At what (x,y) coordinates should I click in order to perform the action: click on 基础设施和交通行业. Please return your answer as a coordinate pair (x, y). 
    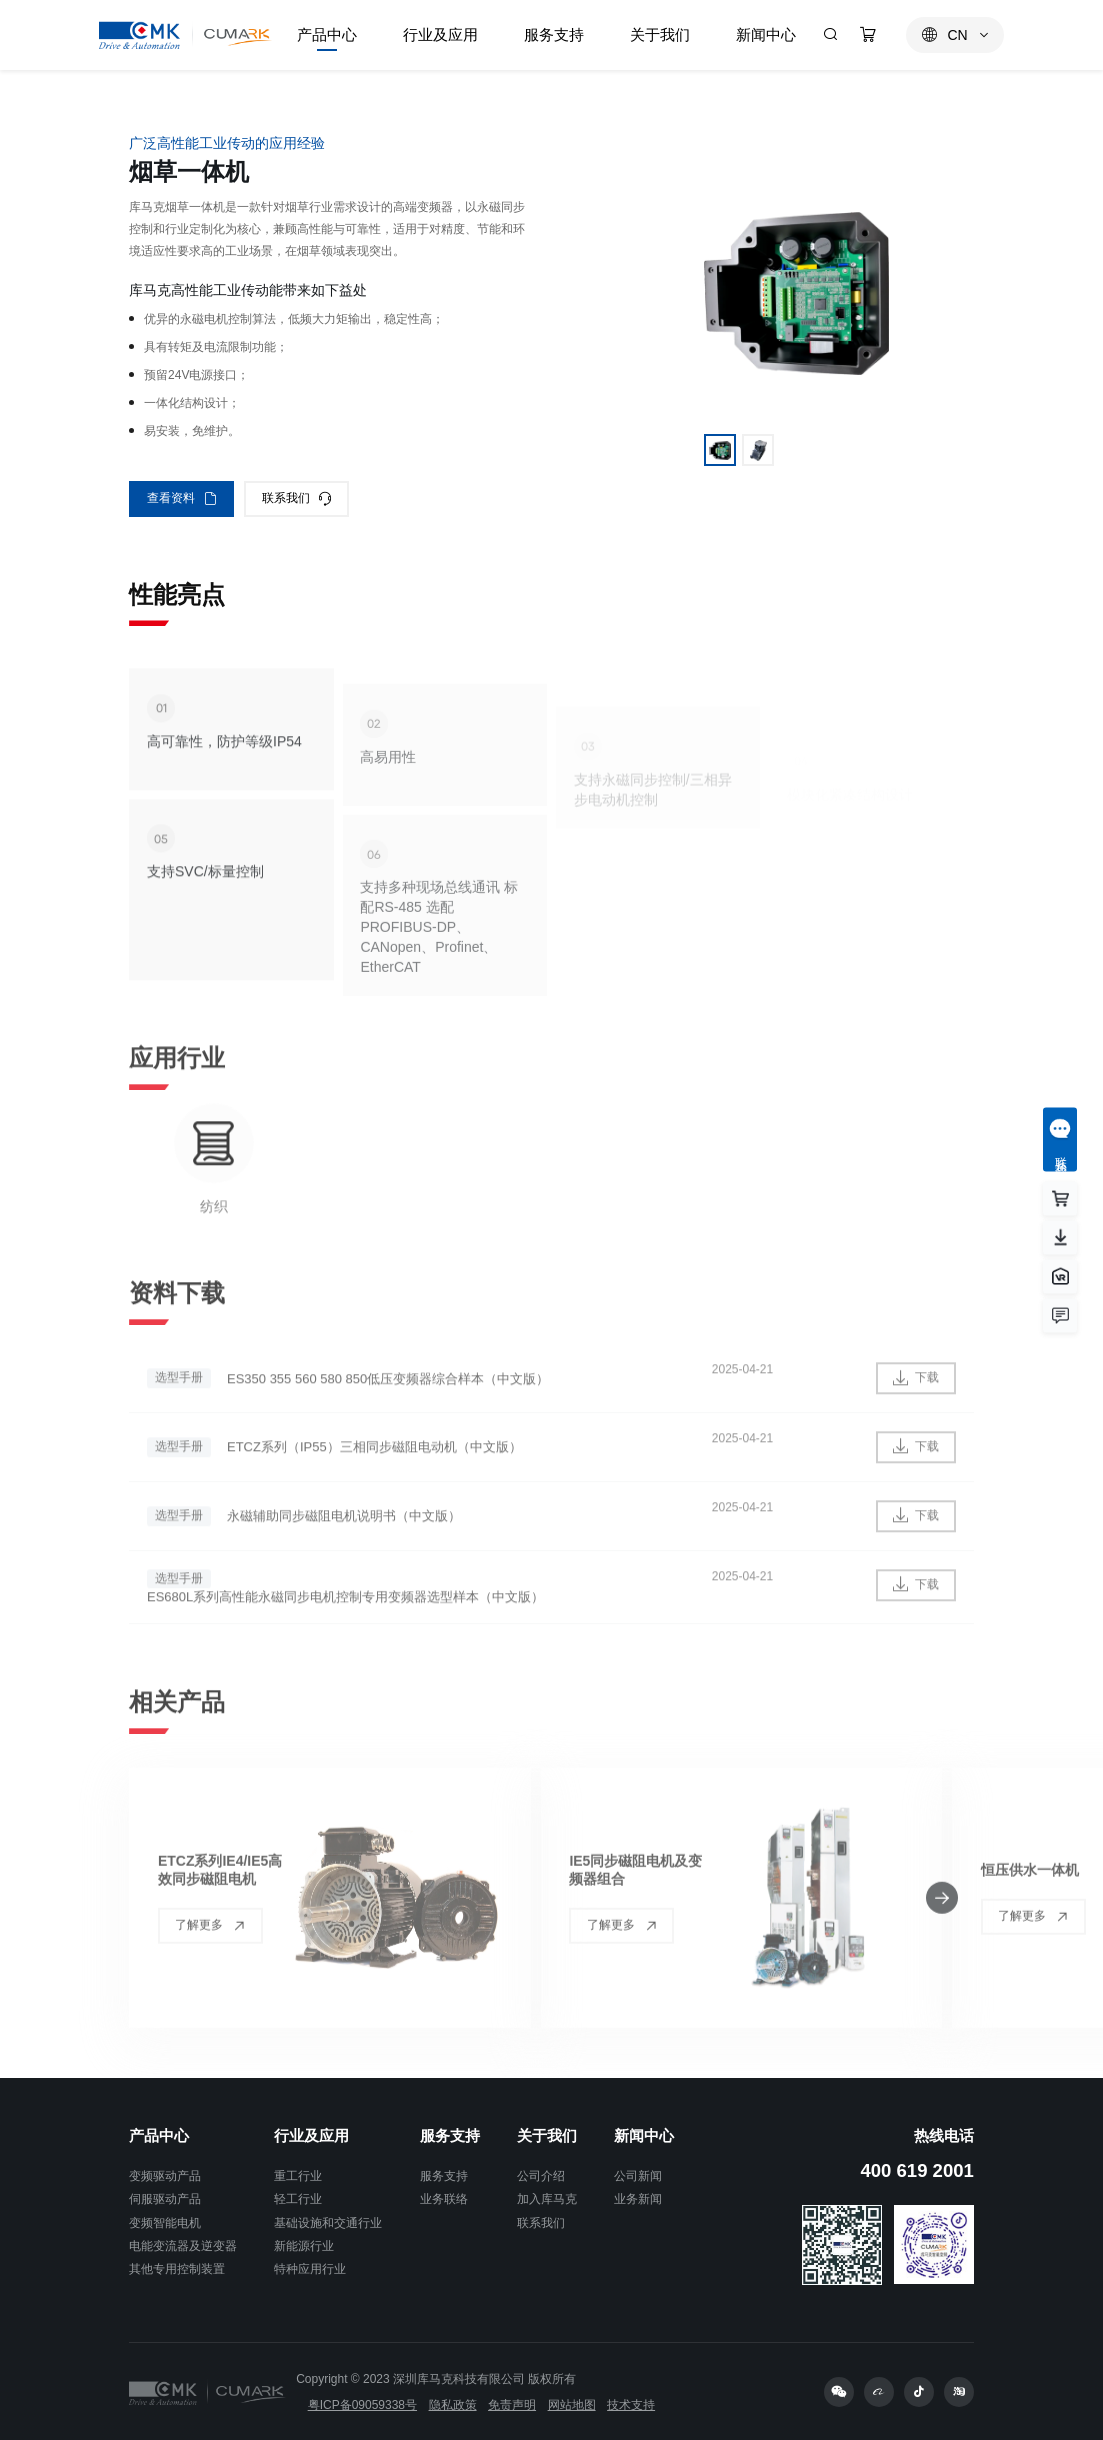
    Looking at the image, I should click on (328, 2223).